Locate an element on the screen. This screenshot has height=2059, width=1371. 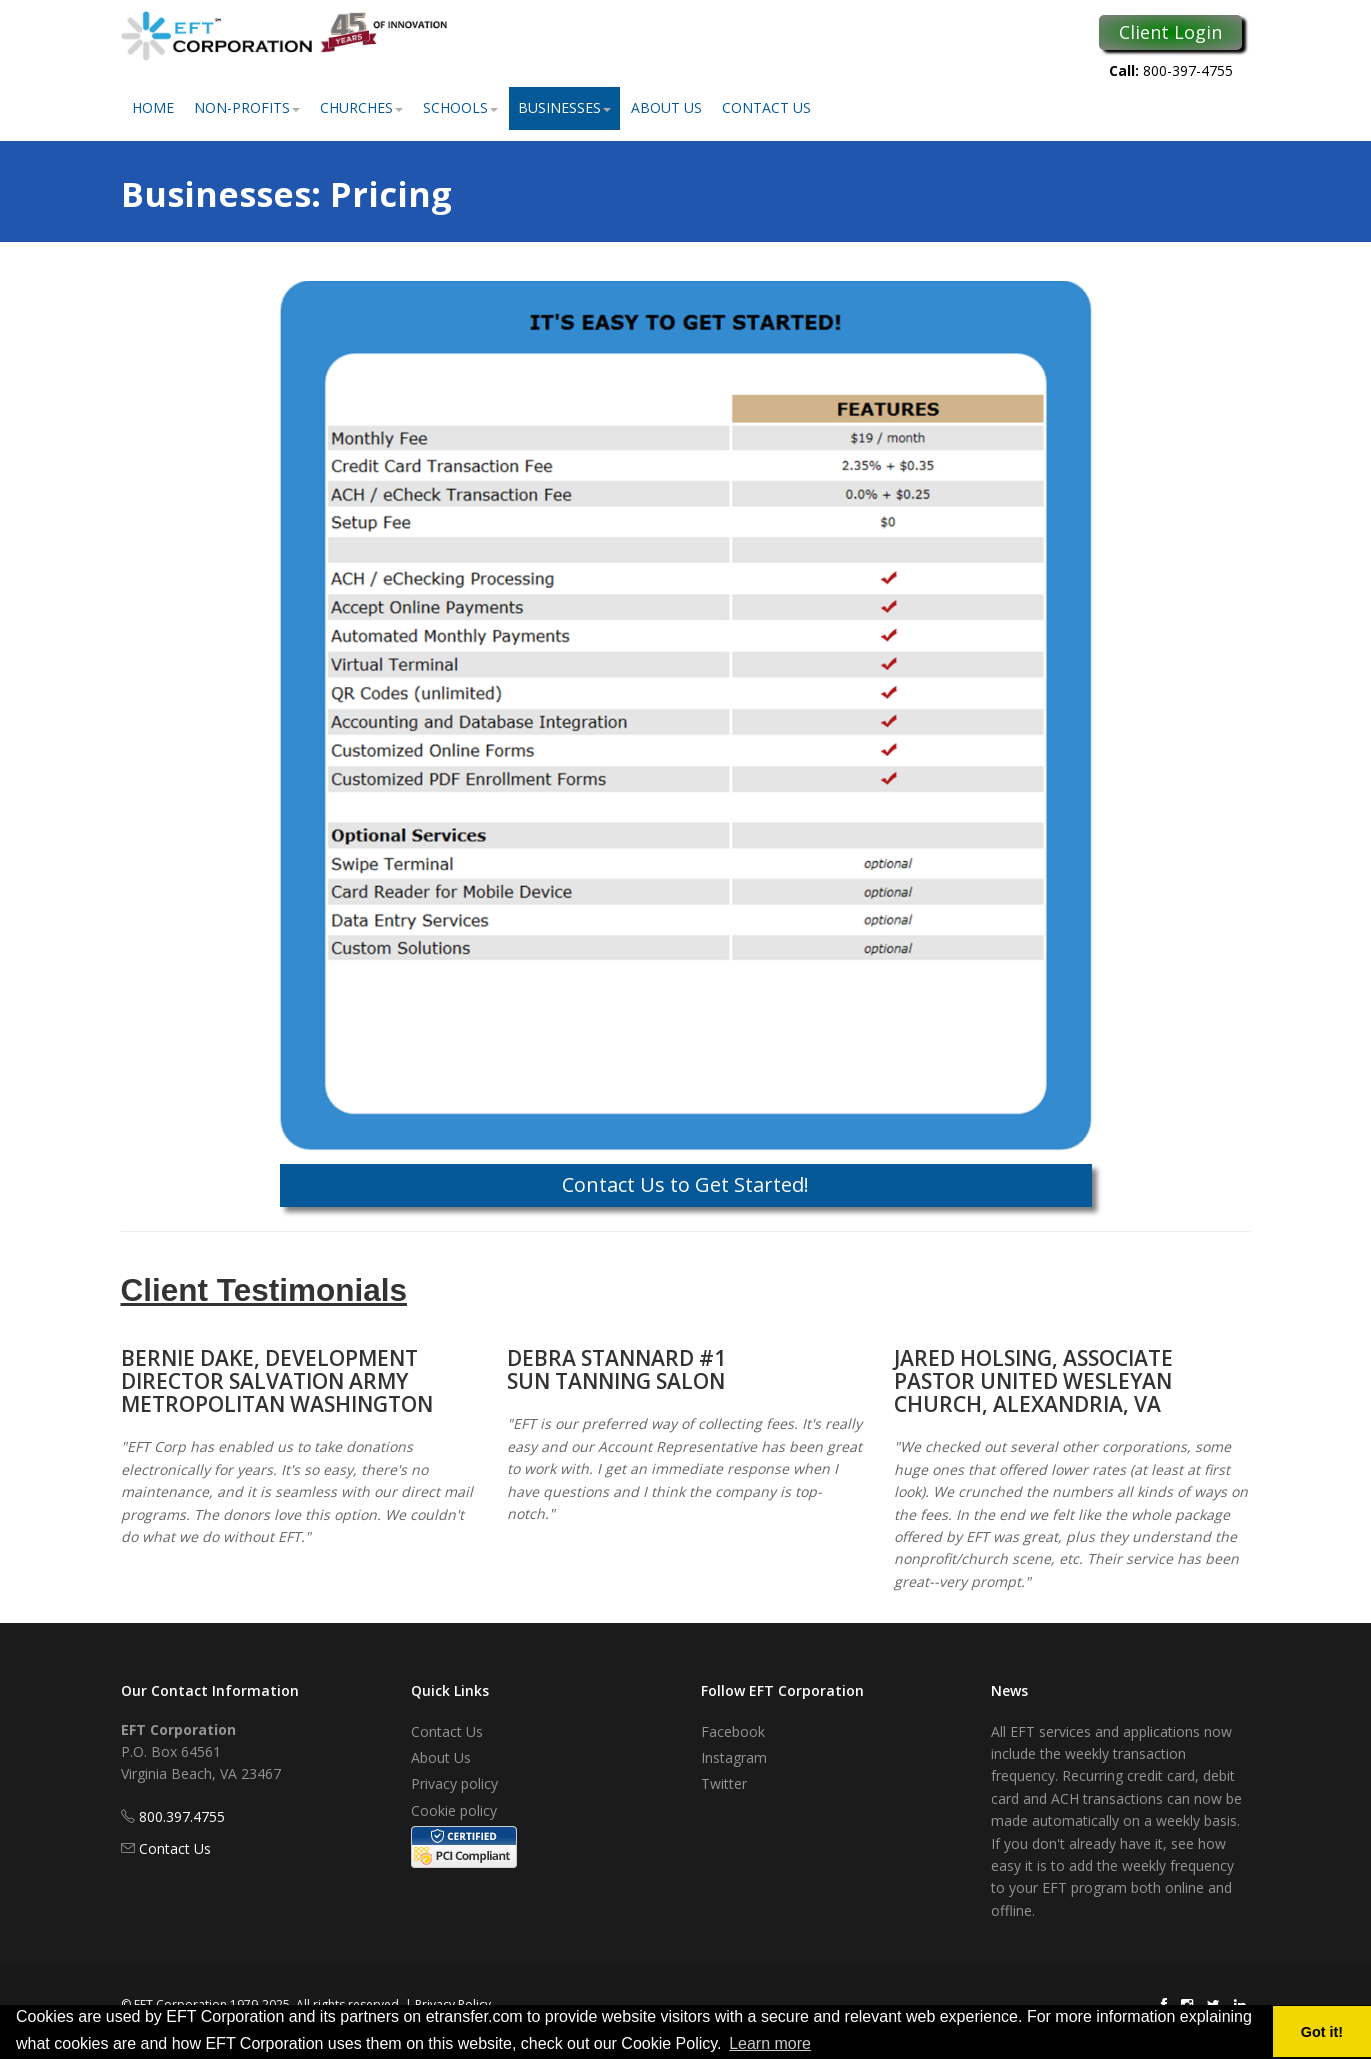
Businesses is located at coordinates (564, 107).